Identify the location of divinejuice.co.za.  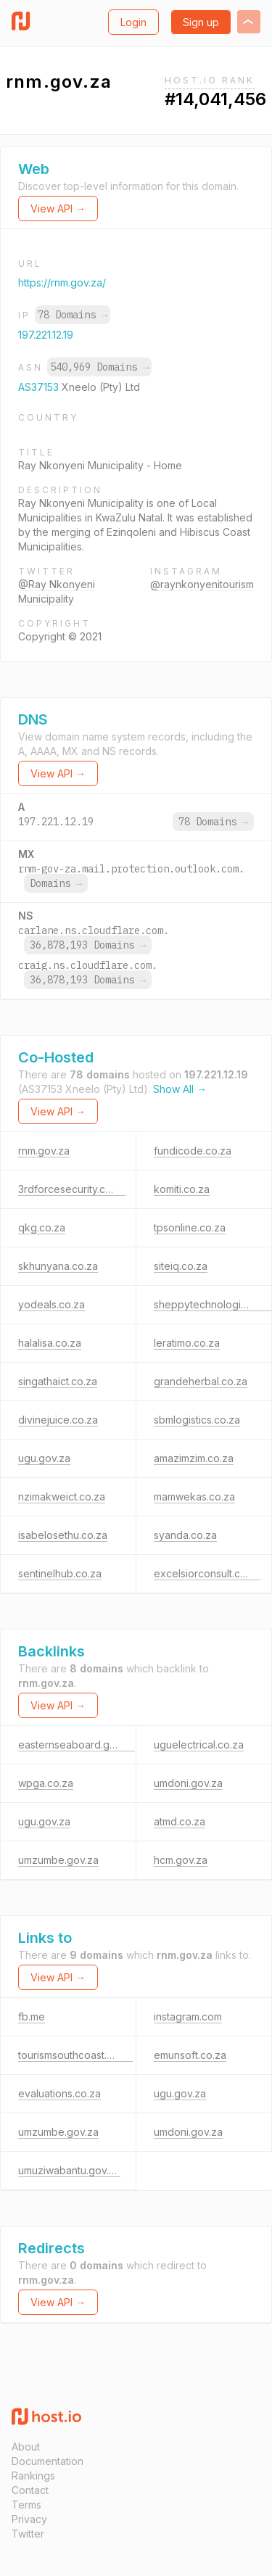
(58, 1419).